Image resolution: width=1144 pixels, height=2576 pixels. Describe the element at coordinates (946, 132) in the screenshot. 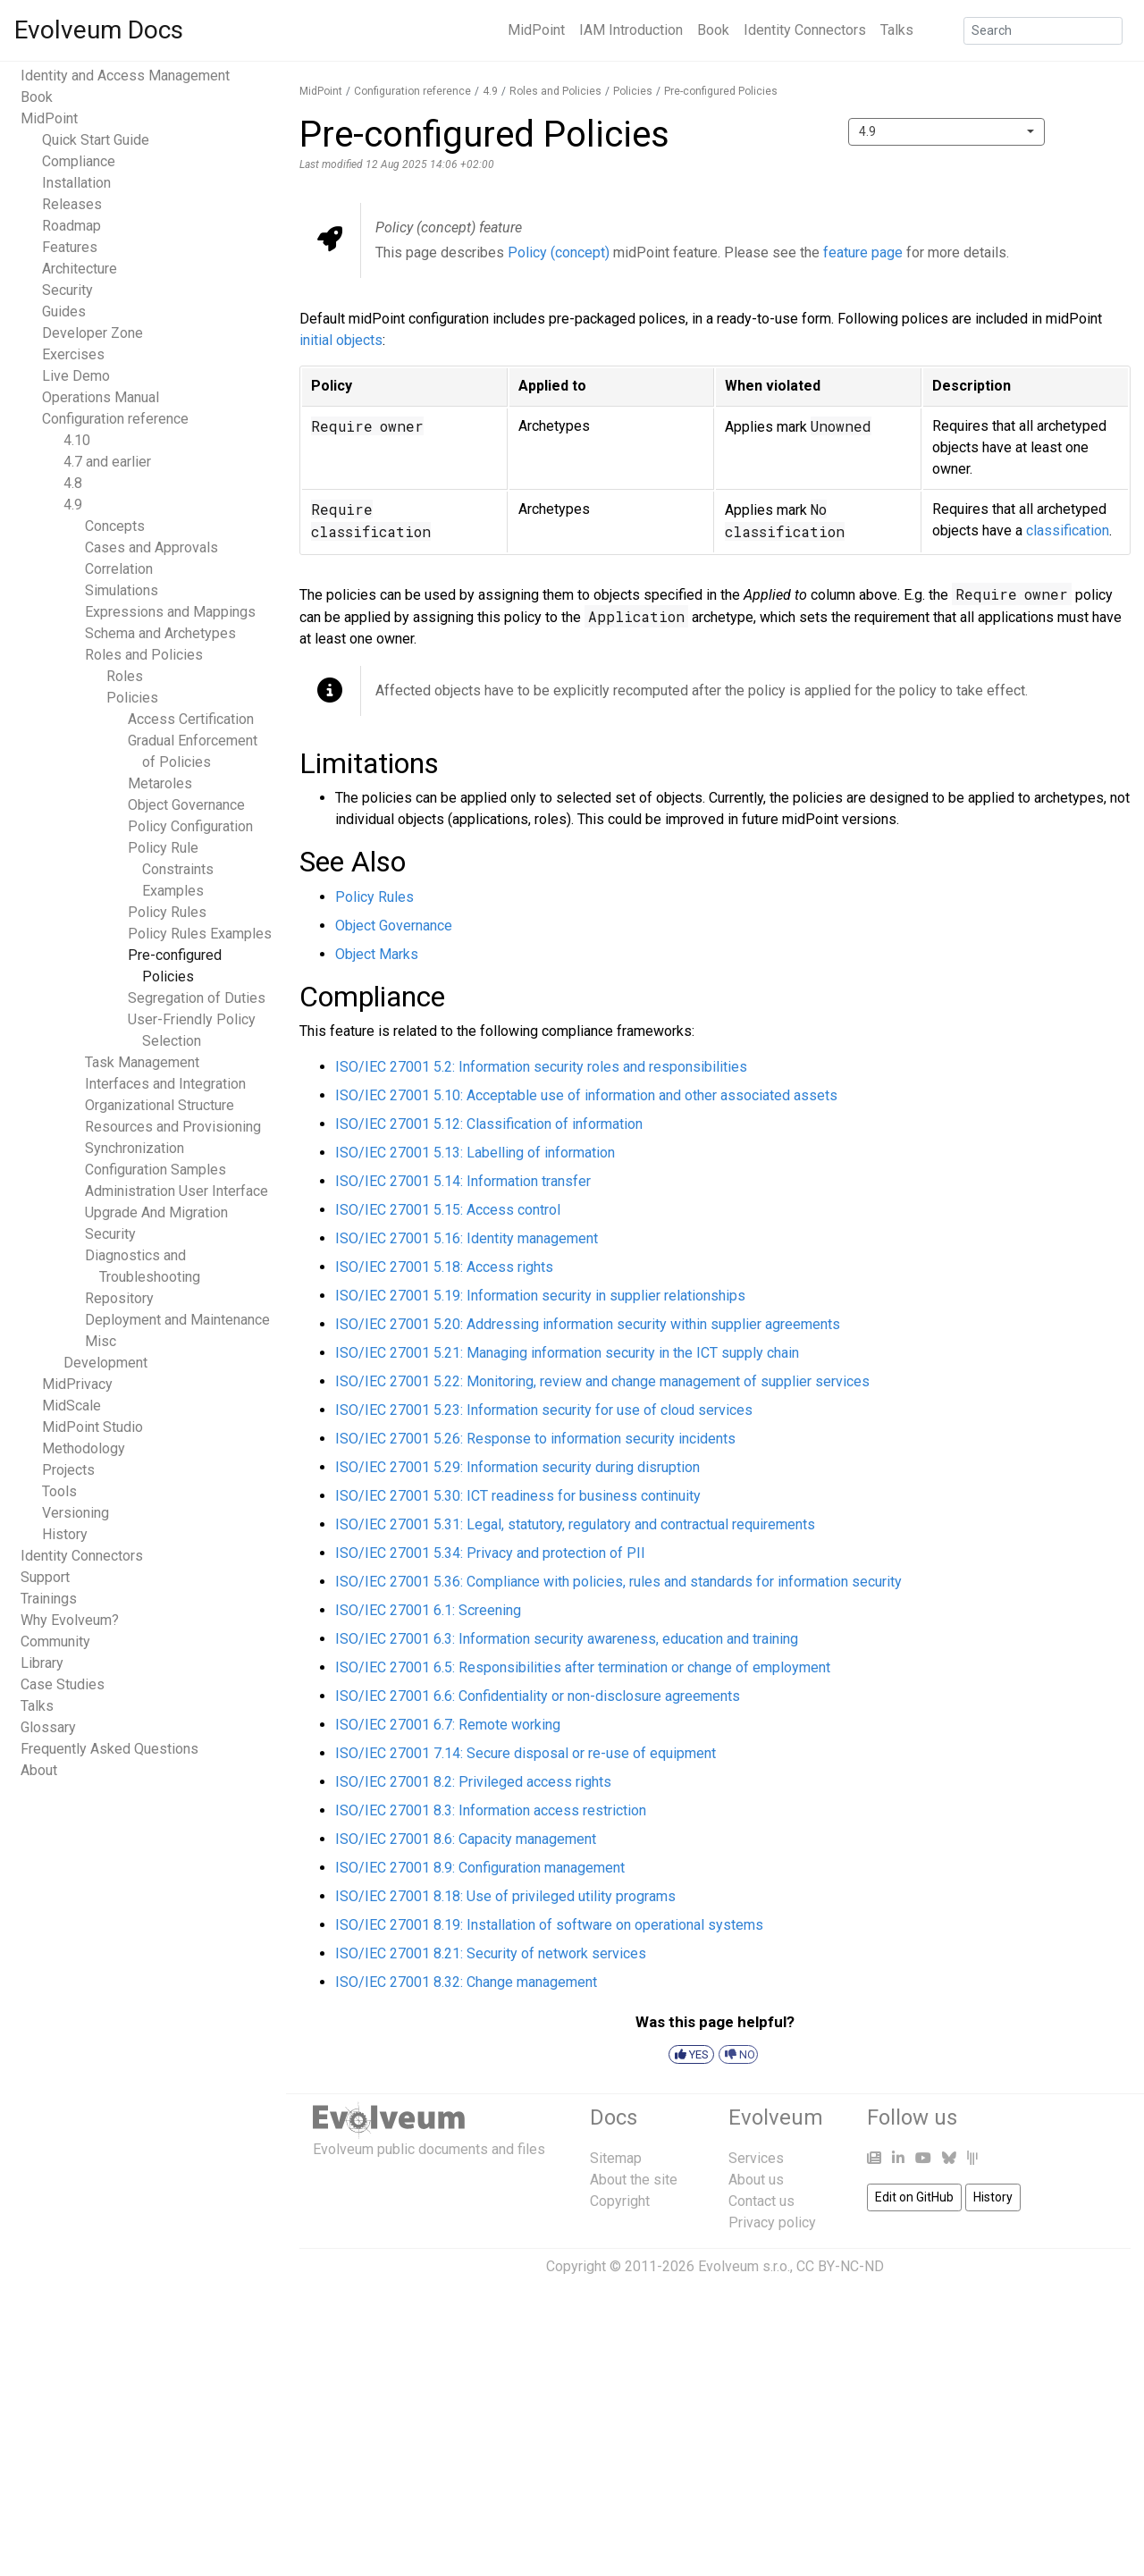

I see `[combobox]` at that location.